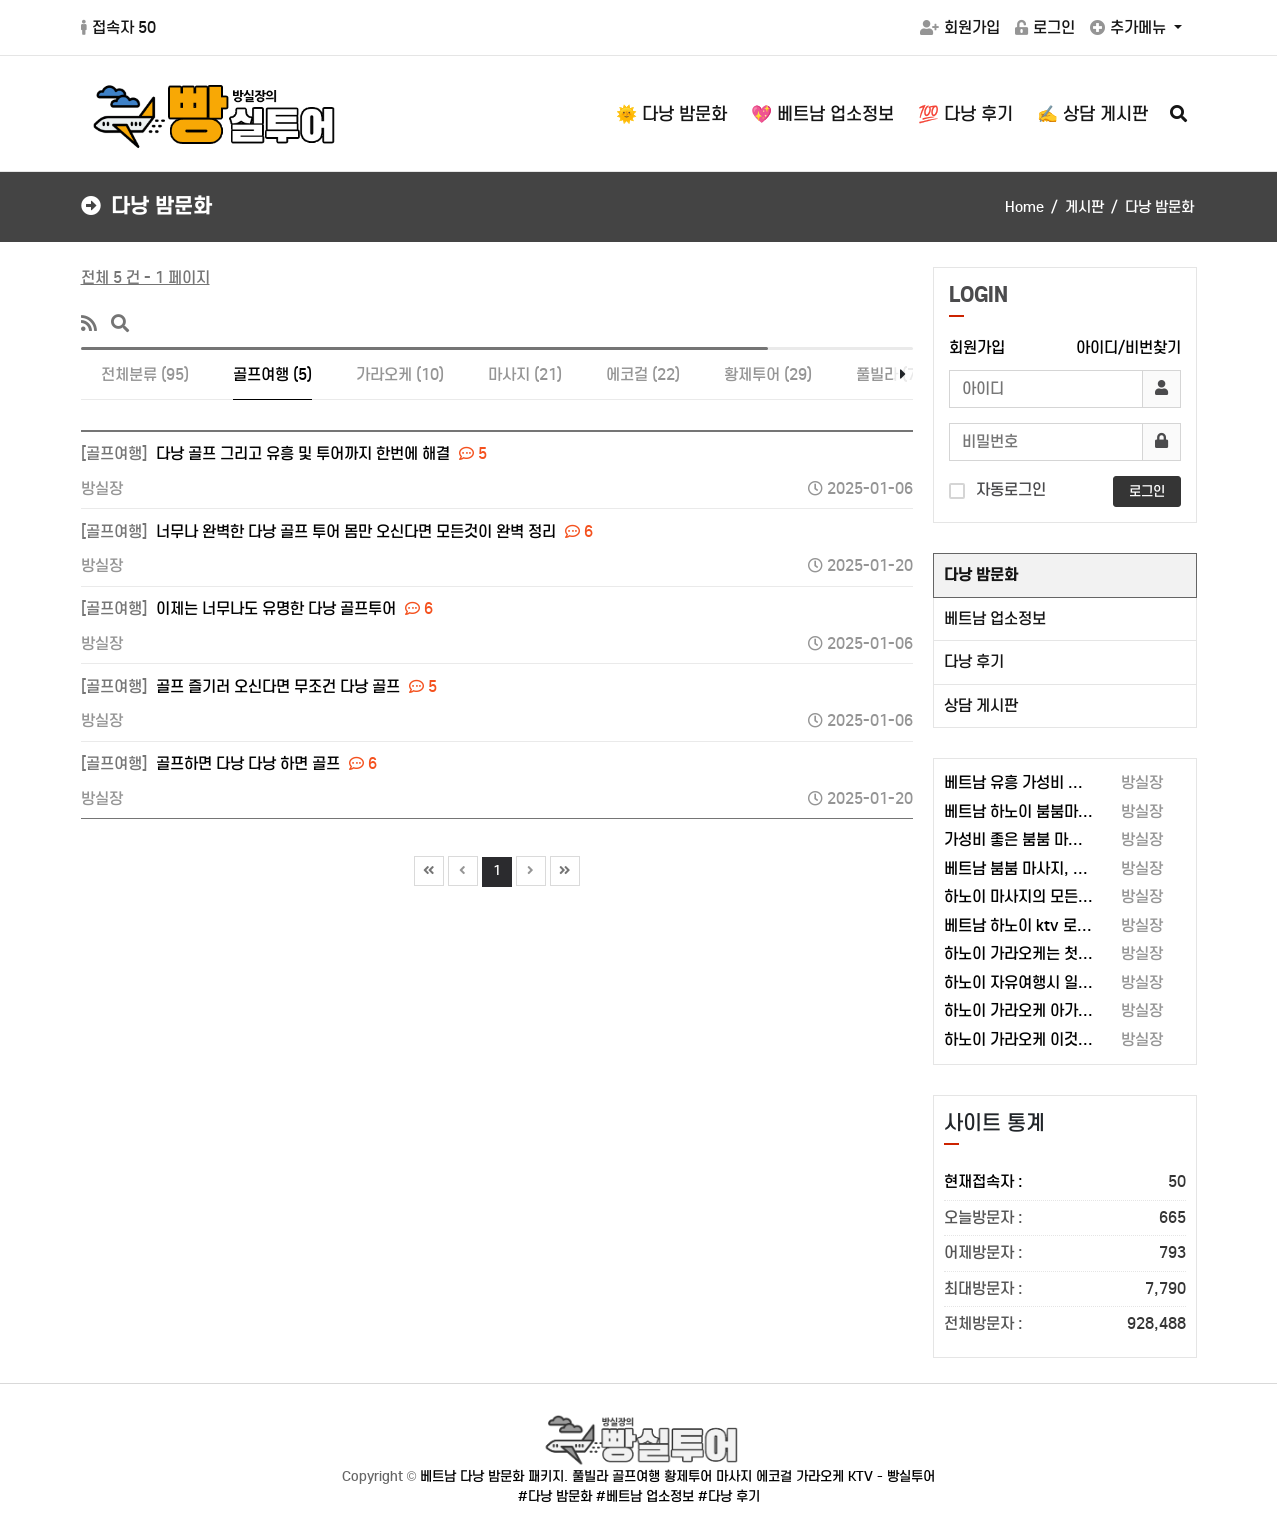 This screenshot has height=1536, width=1277. What do you see at coordinates (643, 374) in the screenshot?
I see `에코걸 (22)` at bounding box center [643, 374].